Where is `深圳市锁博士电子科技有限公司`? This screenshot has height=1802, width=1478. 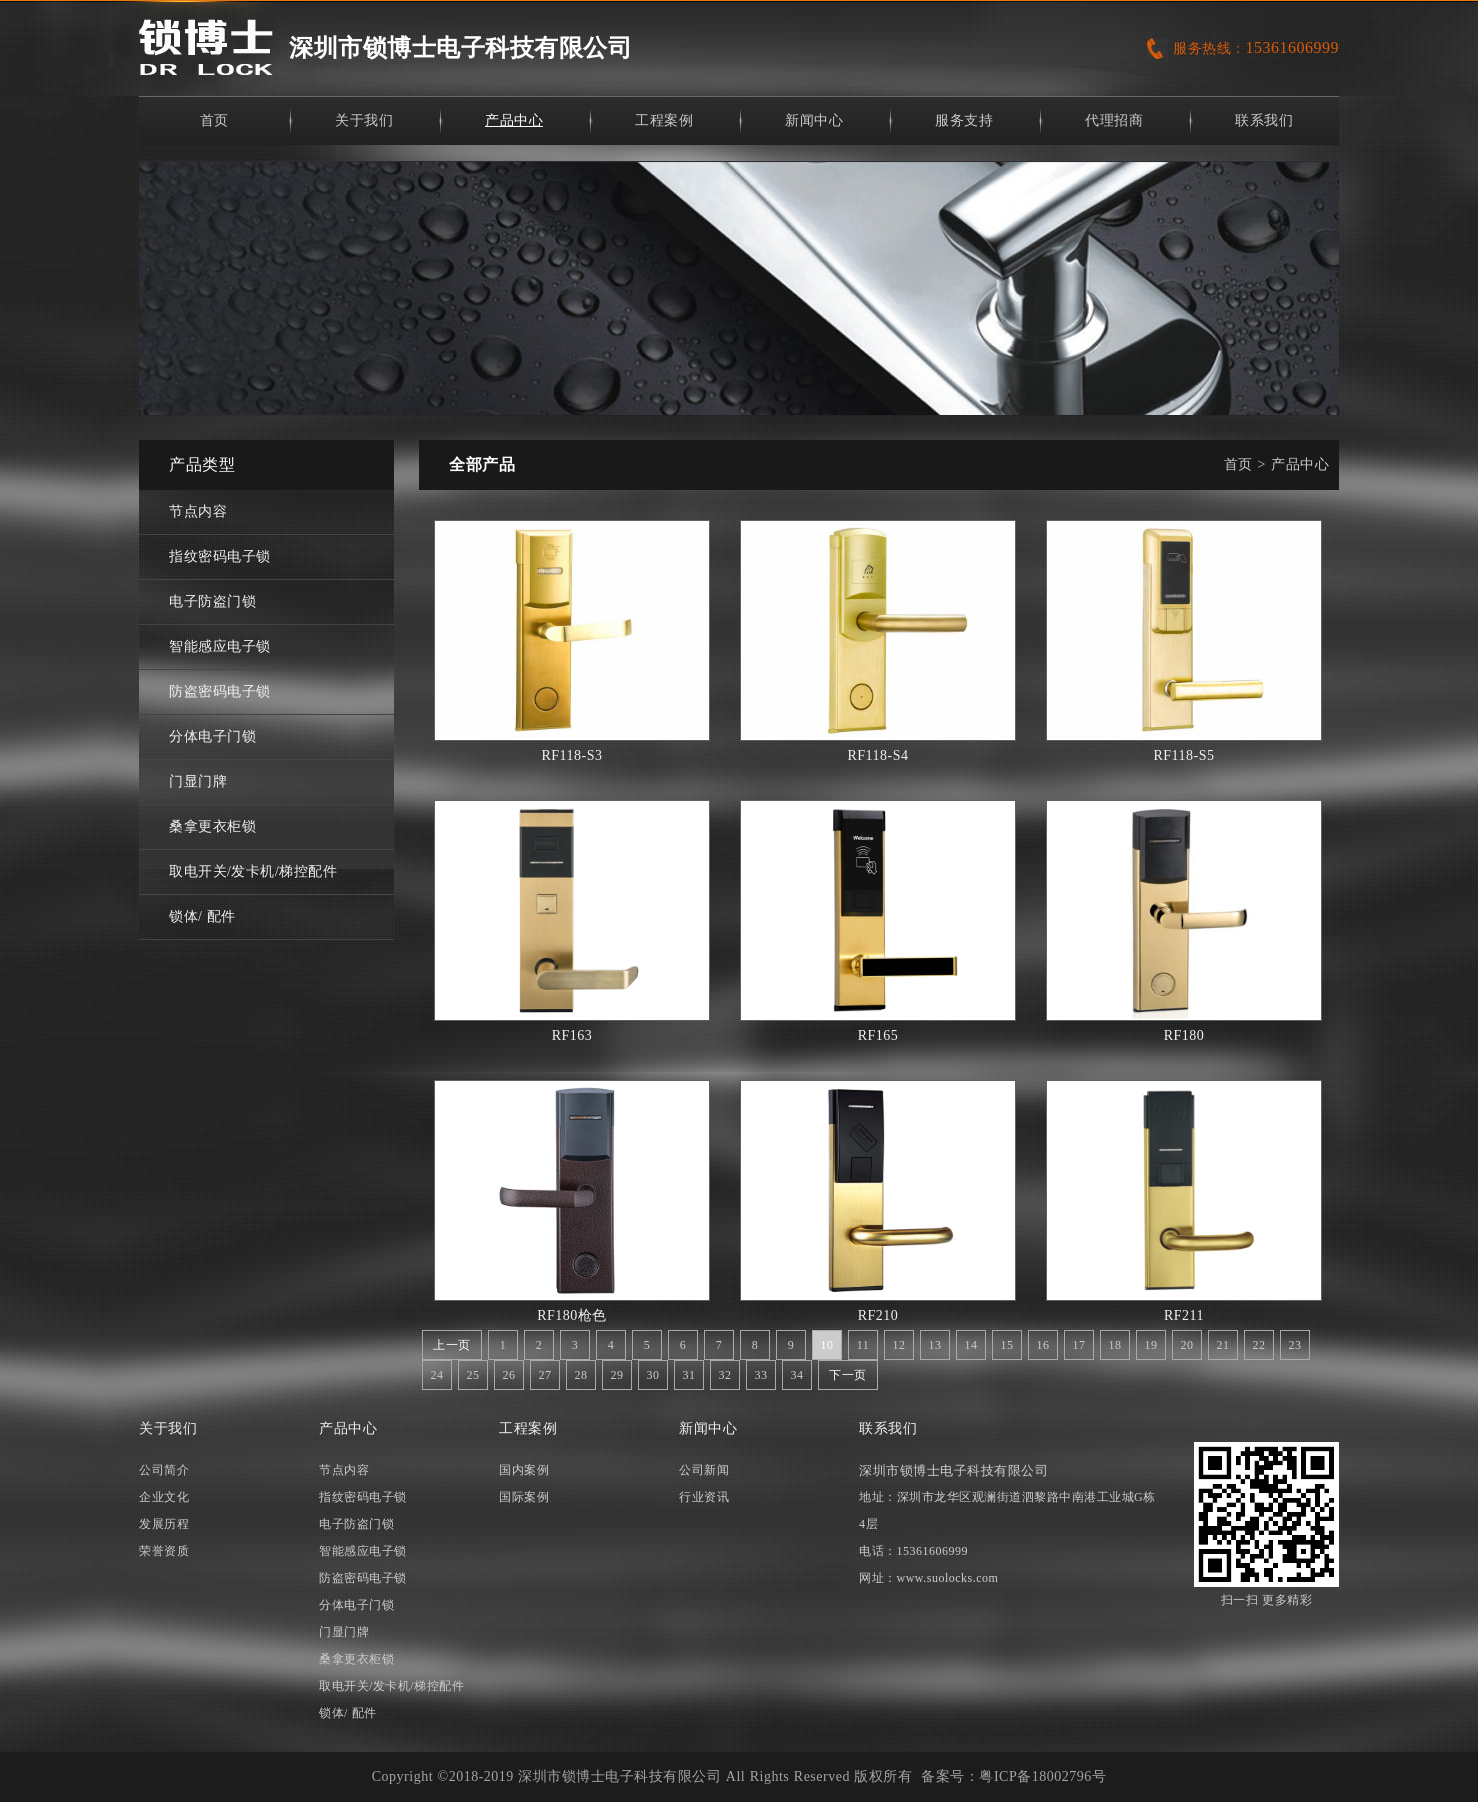
深圳市锁博士电子科技有限公司 is located at coordinates (460, 48).